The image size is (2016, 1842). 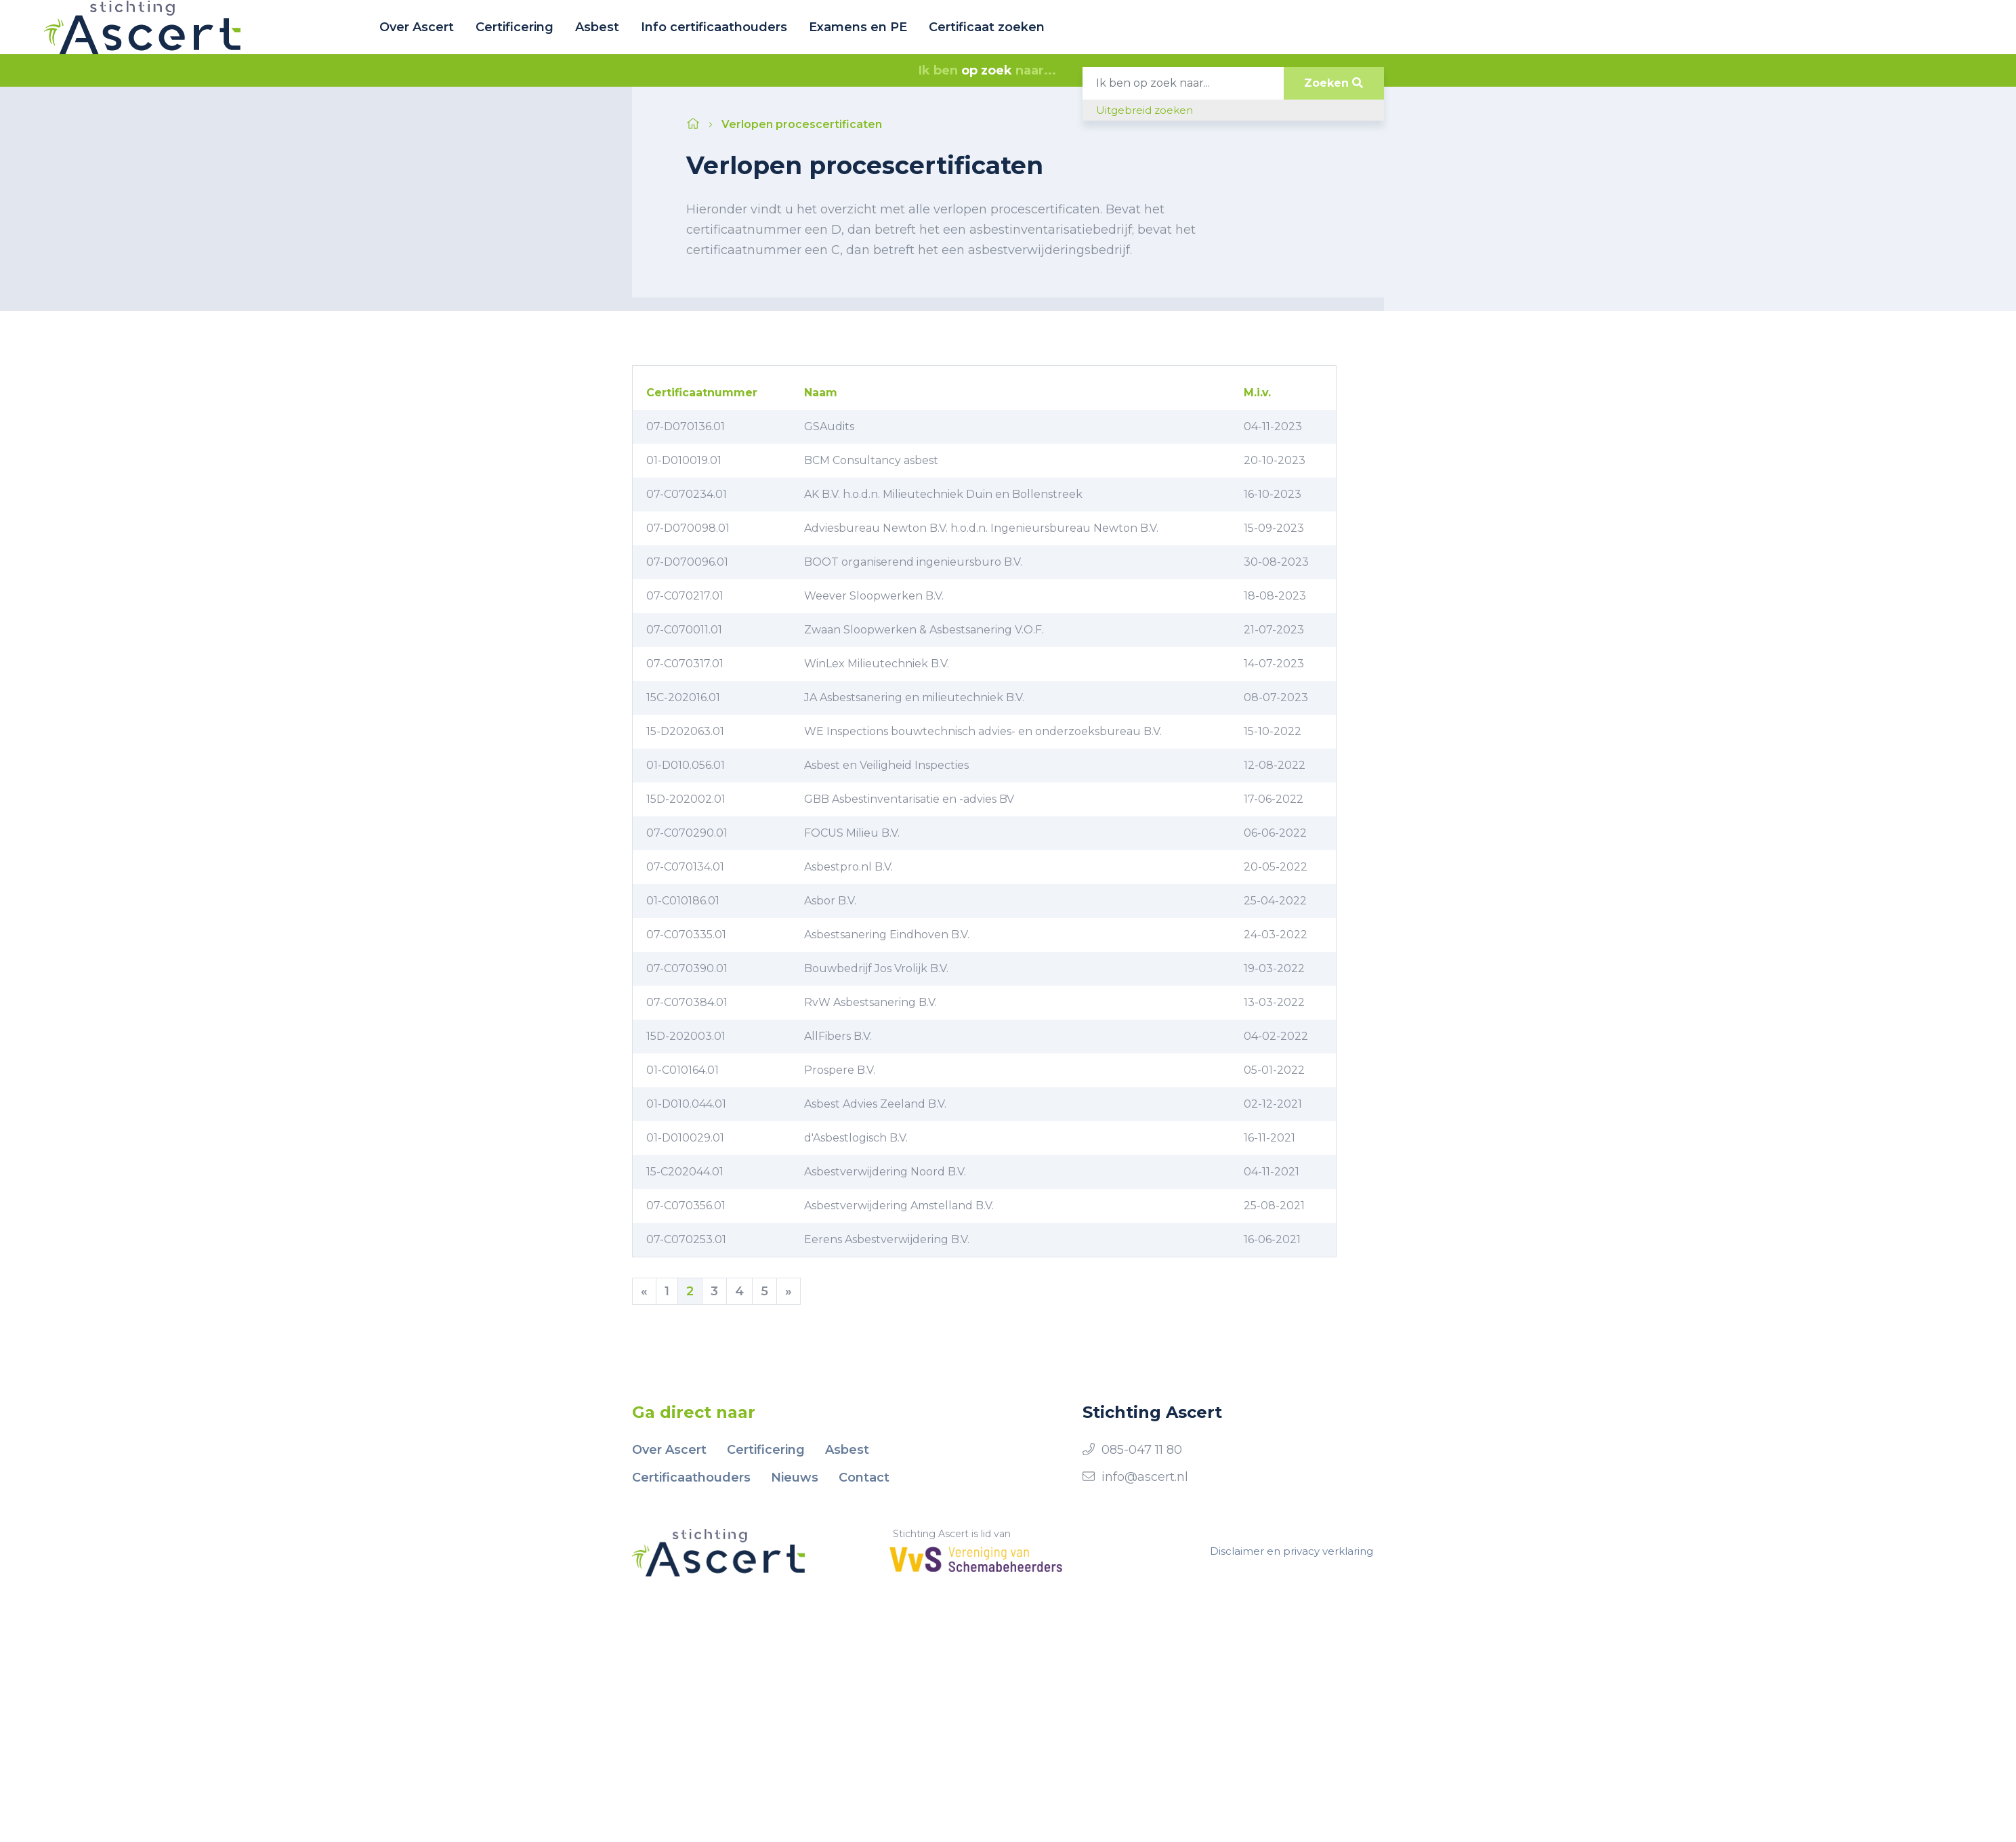 I want to click on Uitgebreid zoeken, so click(x=1144, y=110).